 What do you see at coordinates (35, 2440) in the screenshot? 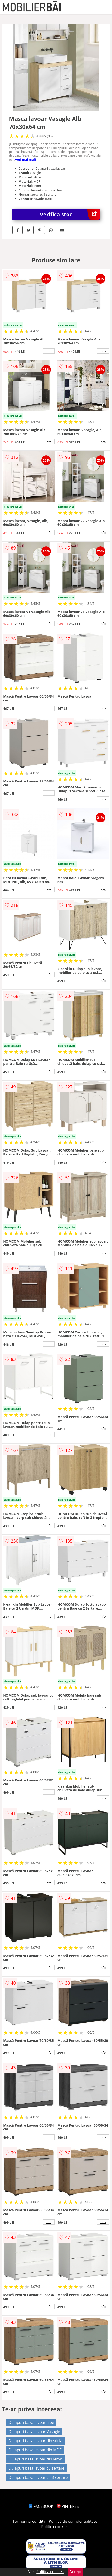
I see `Dulapuri baza lavoar din sticla` at bounding box center [35, 2440].